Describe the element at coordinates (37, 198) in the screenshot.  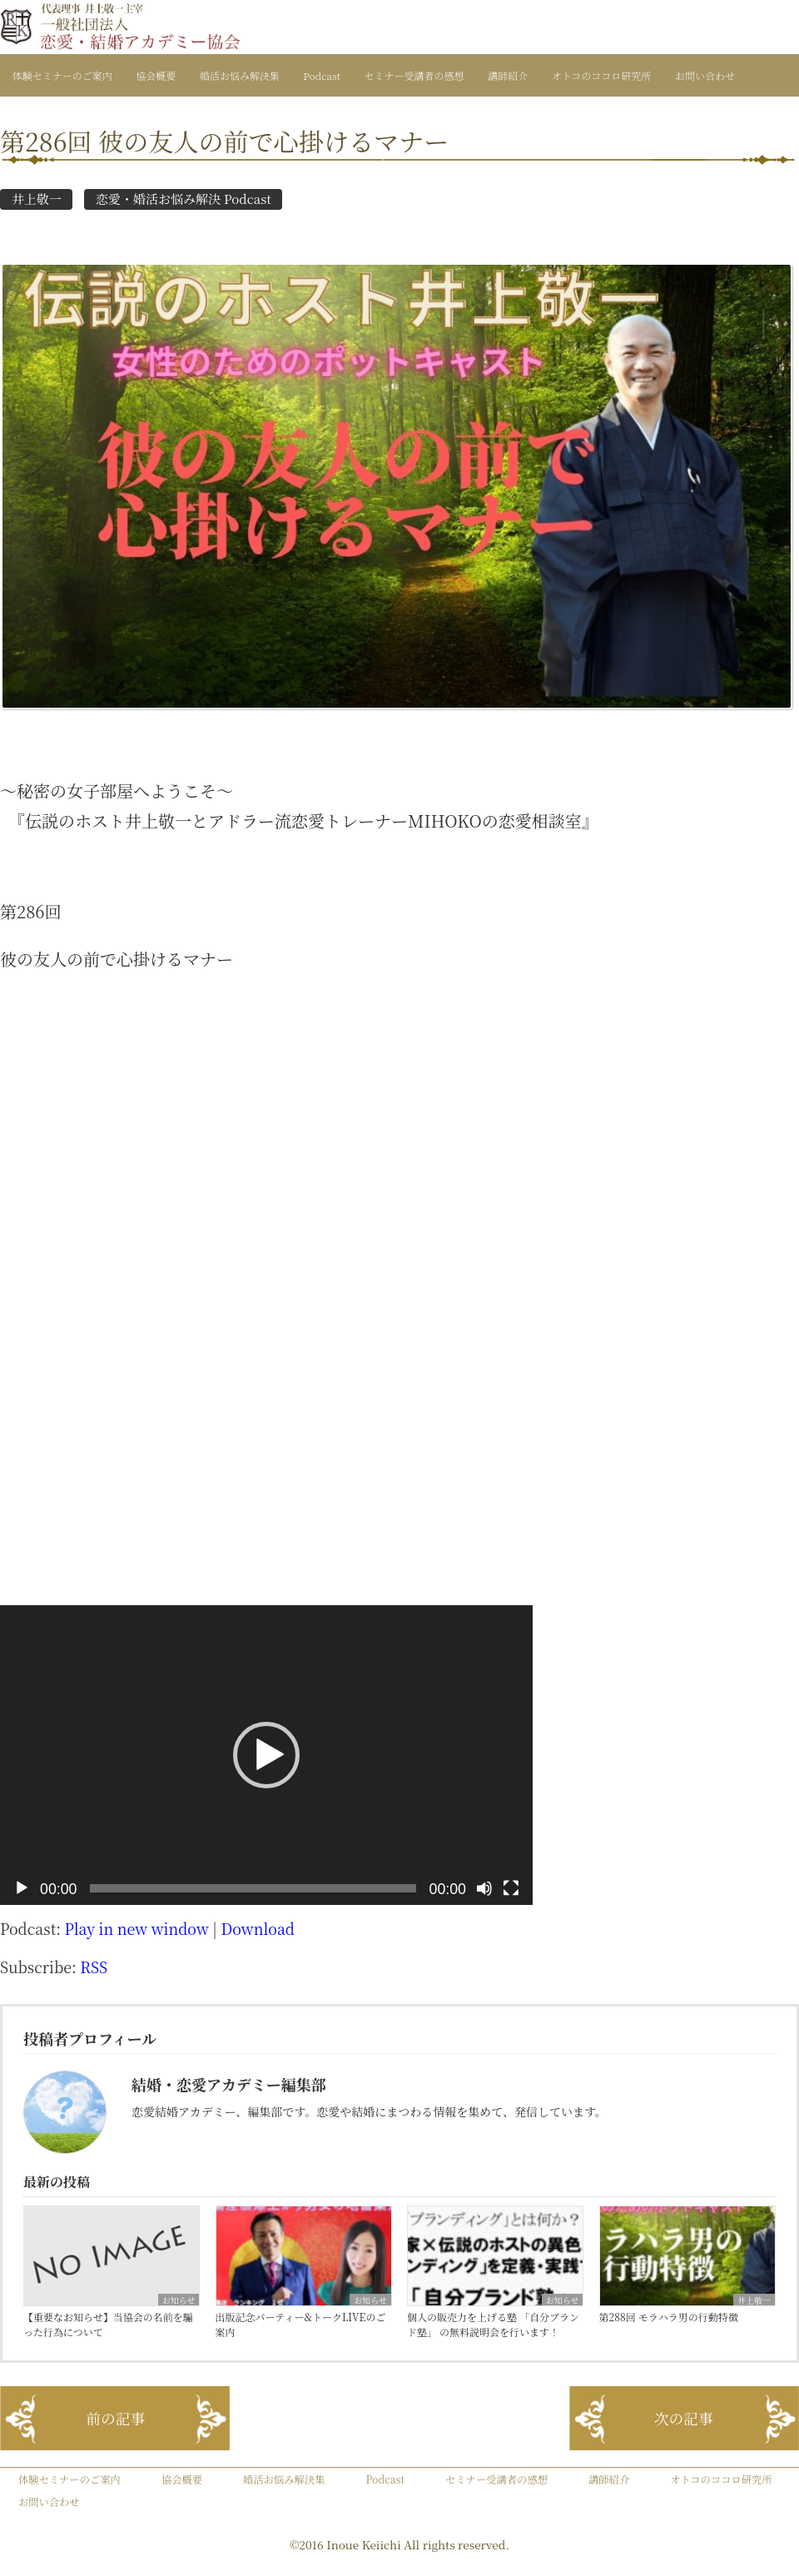
I see `井上敬一` at that location.